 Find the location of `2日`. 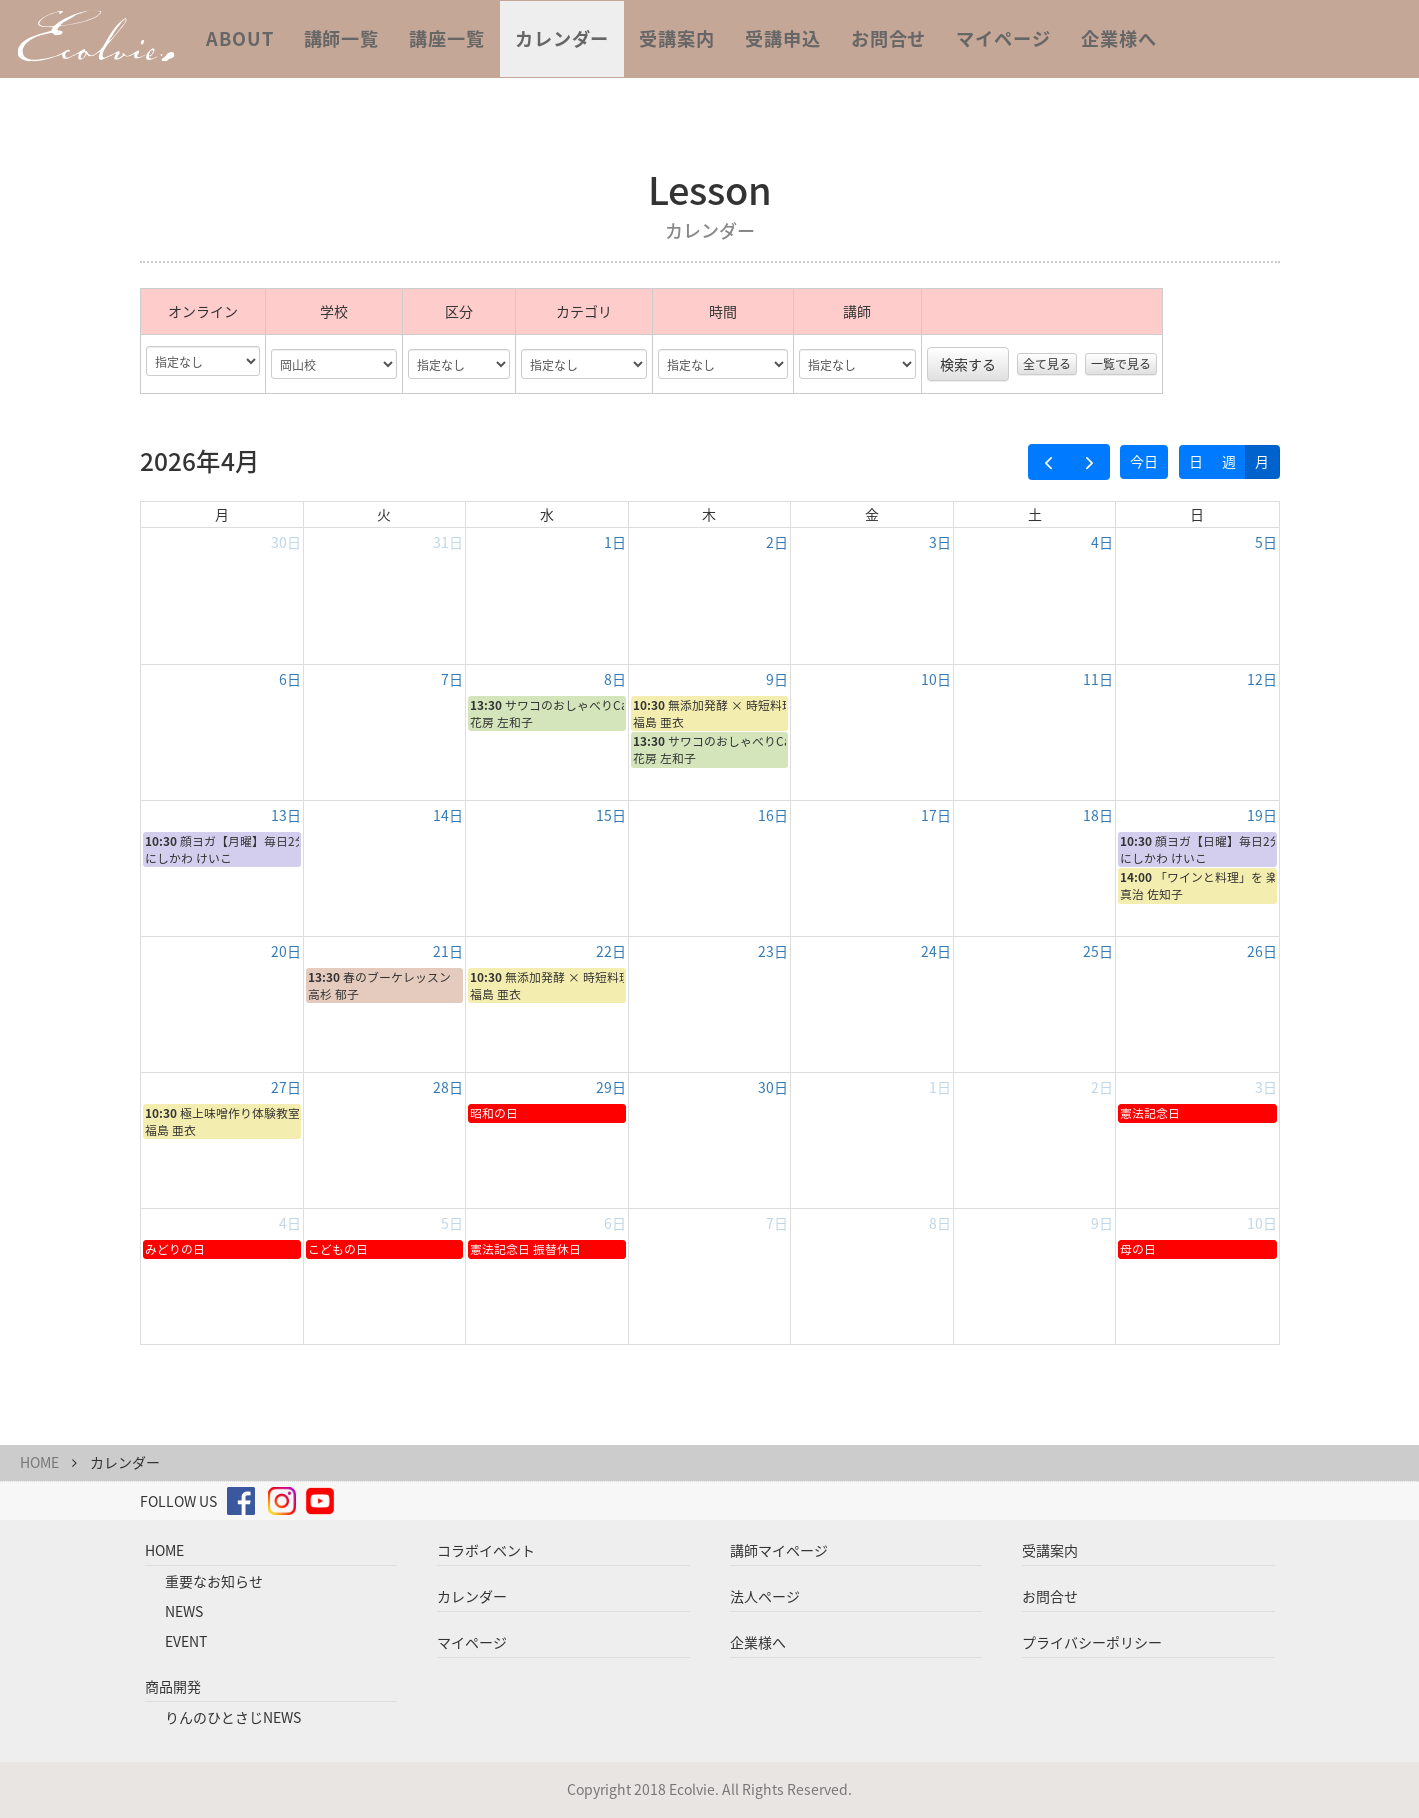

2日 is located at coordinates (777, 542).